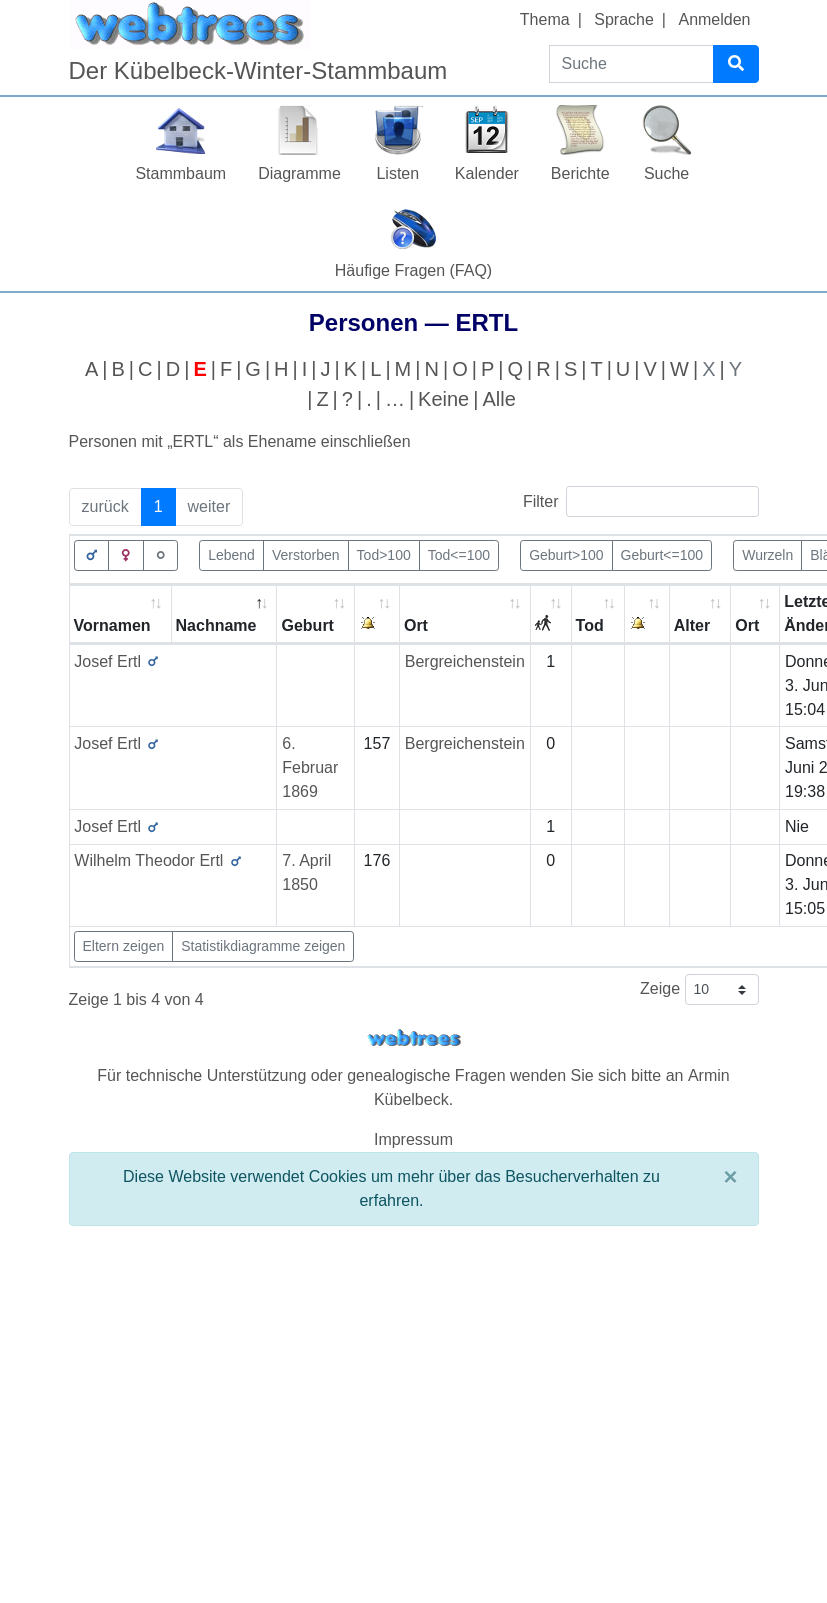 Image resolution: width=827 pixels, height=1603 pixels. What do you see at coordinates (590, 625) in the screenshot?
I see `Tod [Tod: activate to sort column ascending]` at bounding box center [590, 625].